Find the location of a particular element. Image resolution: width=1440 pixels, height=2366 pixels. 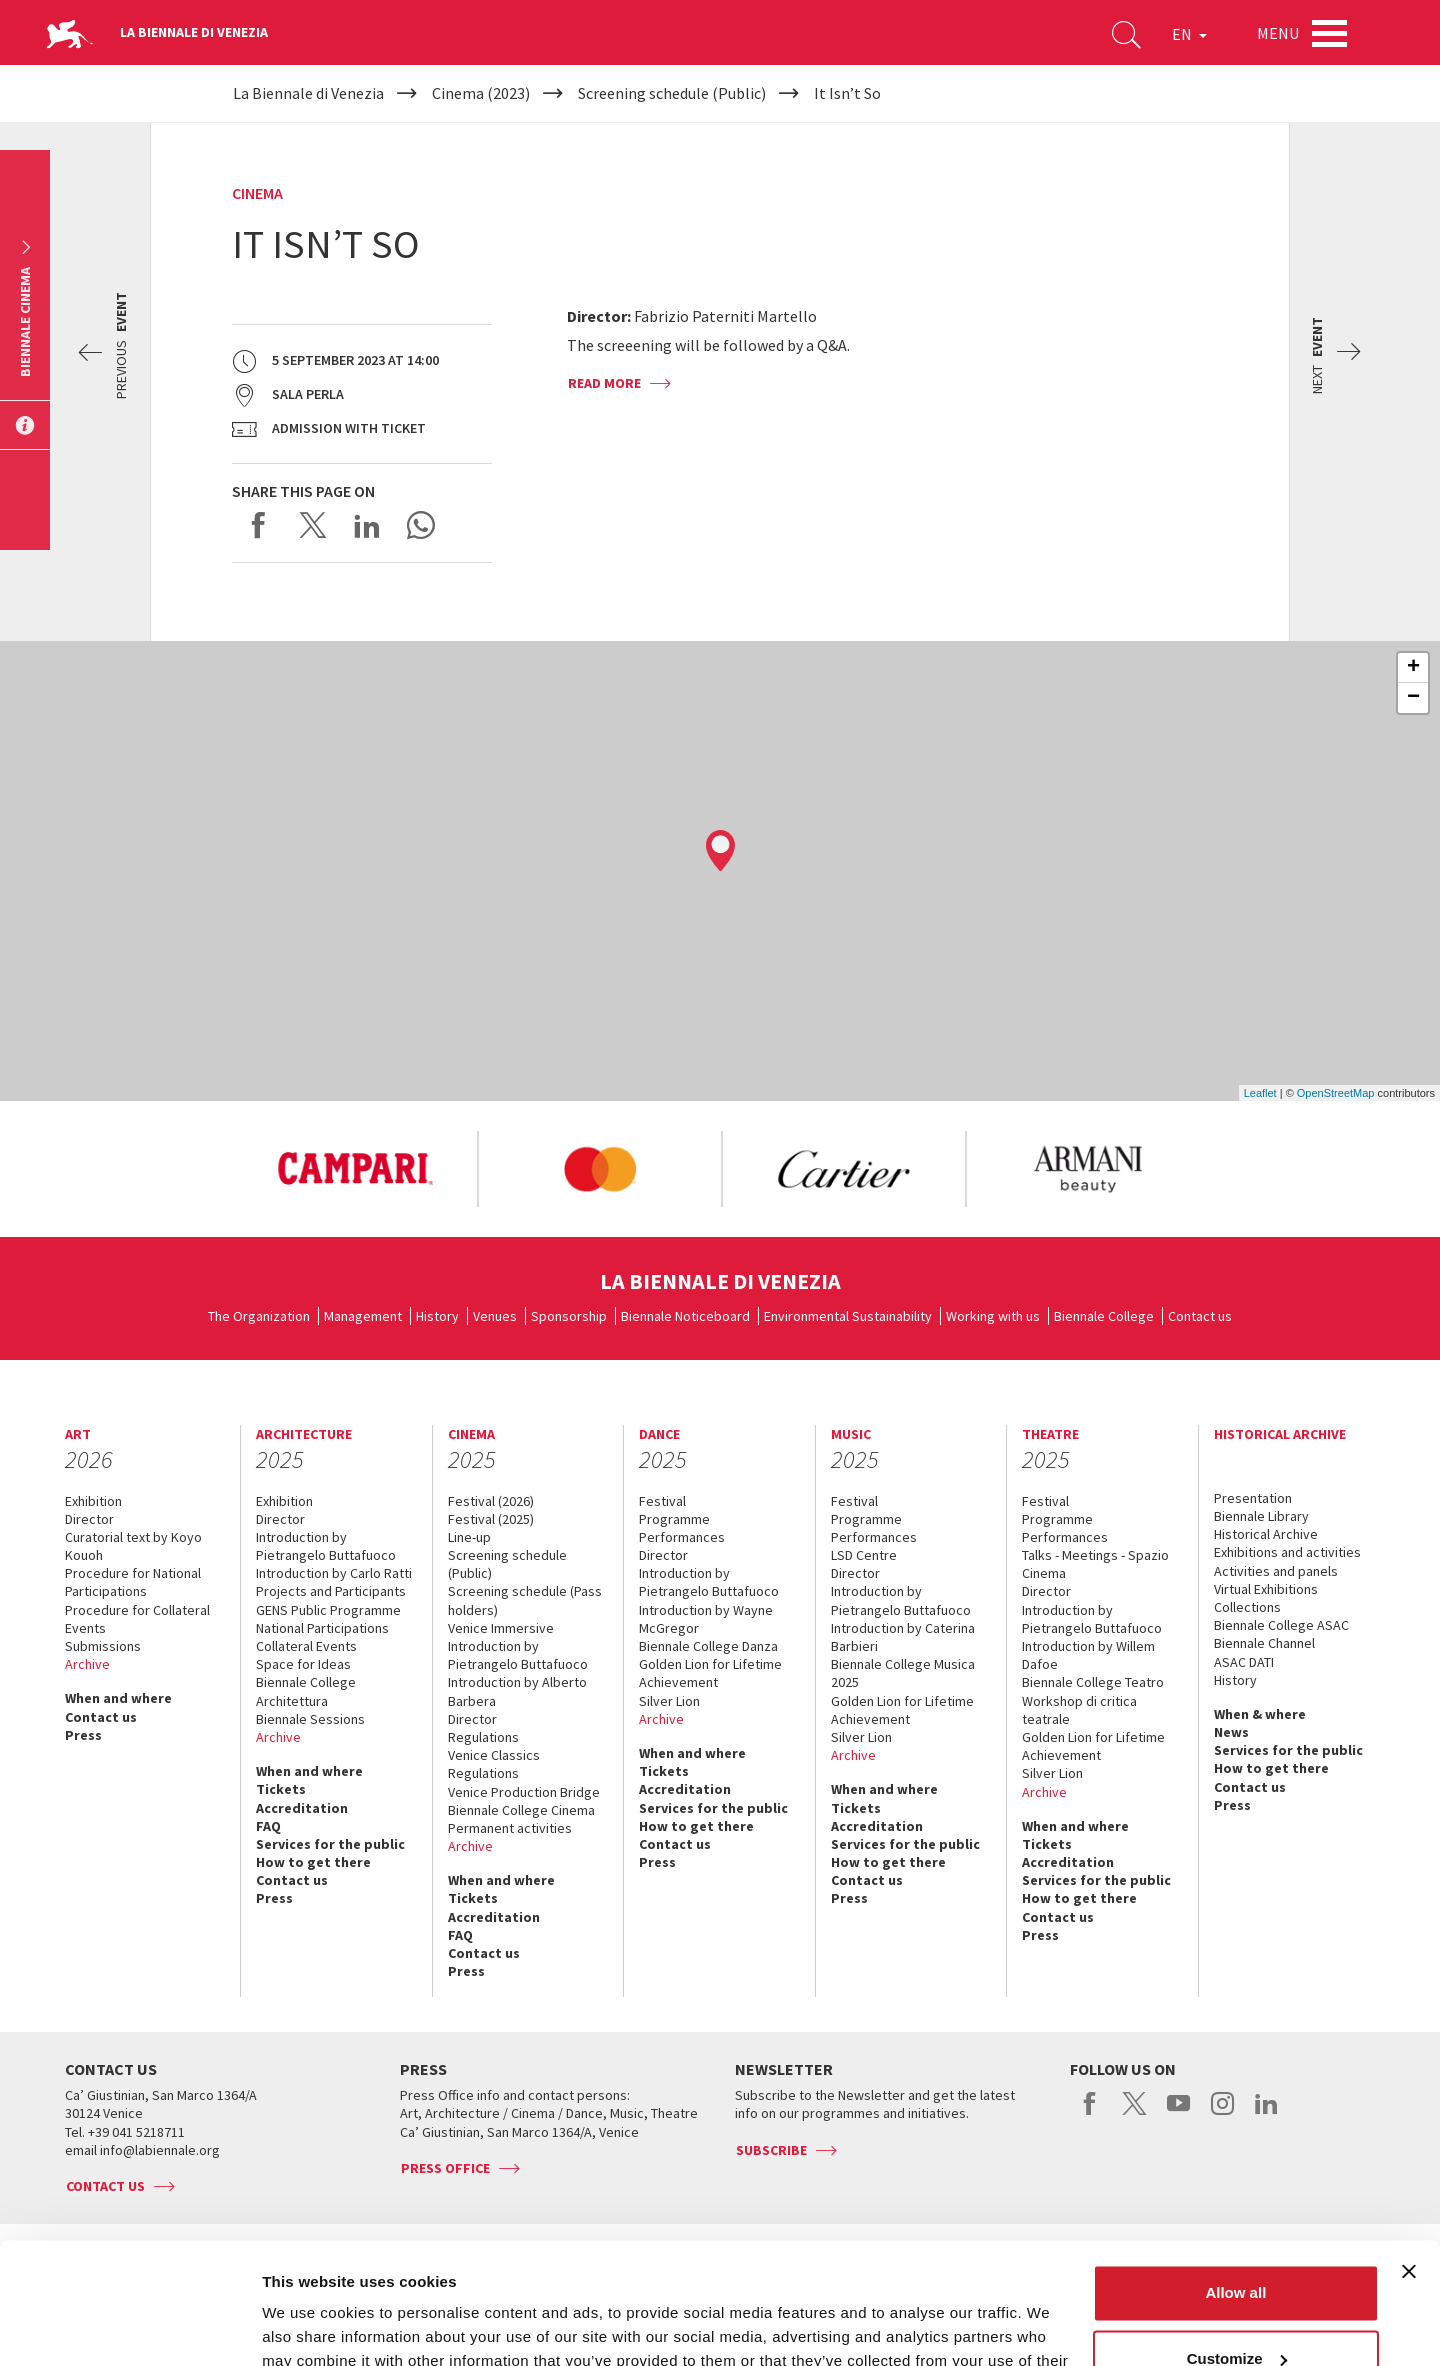

LSD Centre is located at coordinates (864, 1555).